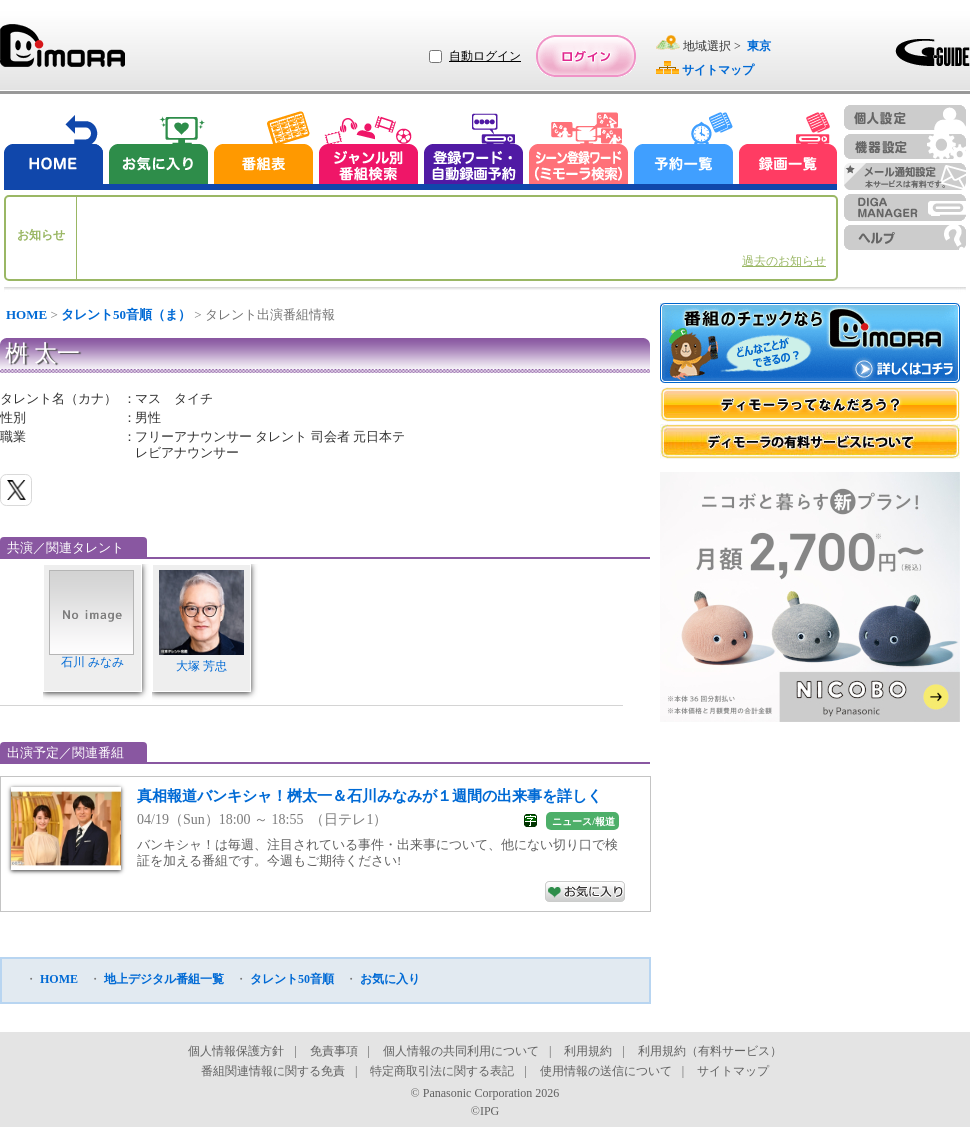 The image size is (970, 1127). What do you see at coordinates (273, 1071) in the screenshot?
I see `番組関連情報に関する免責` at bounding box center [273, 1071].